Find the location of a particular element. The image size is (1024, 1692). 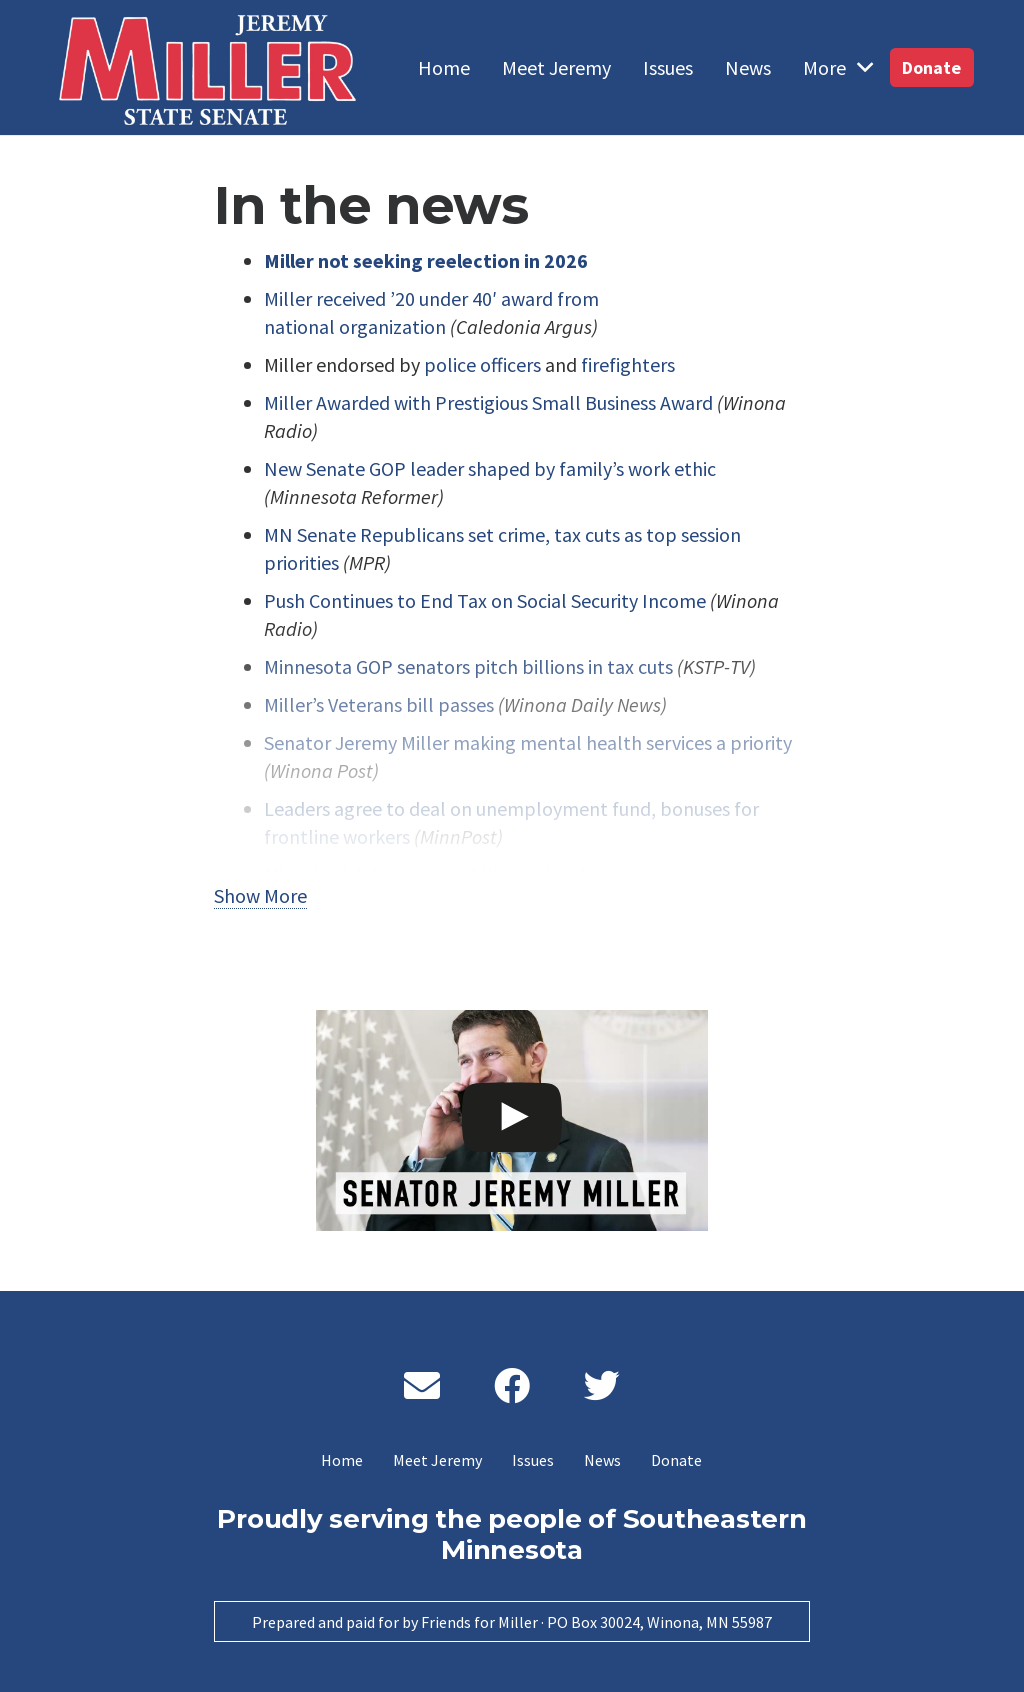

Minnesota GOP senators pitch billions in tax cuts is located at coordinates (468, 666).